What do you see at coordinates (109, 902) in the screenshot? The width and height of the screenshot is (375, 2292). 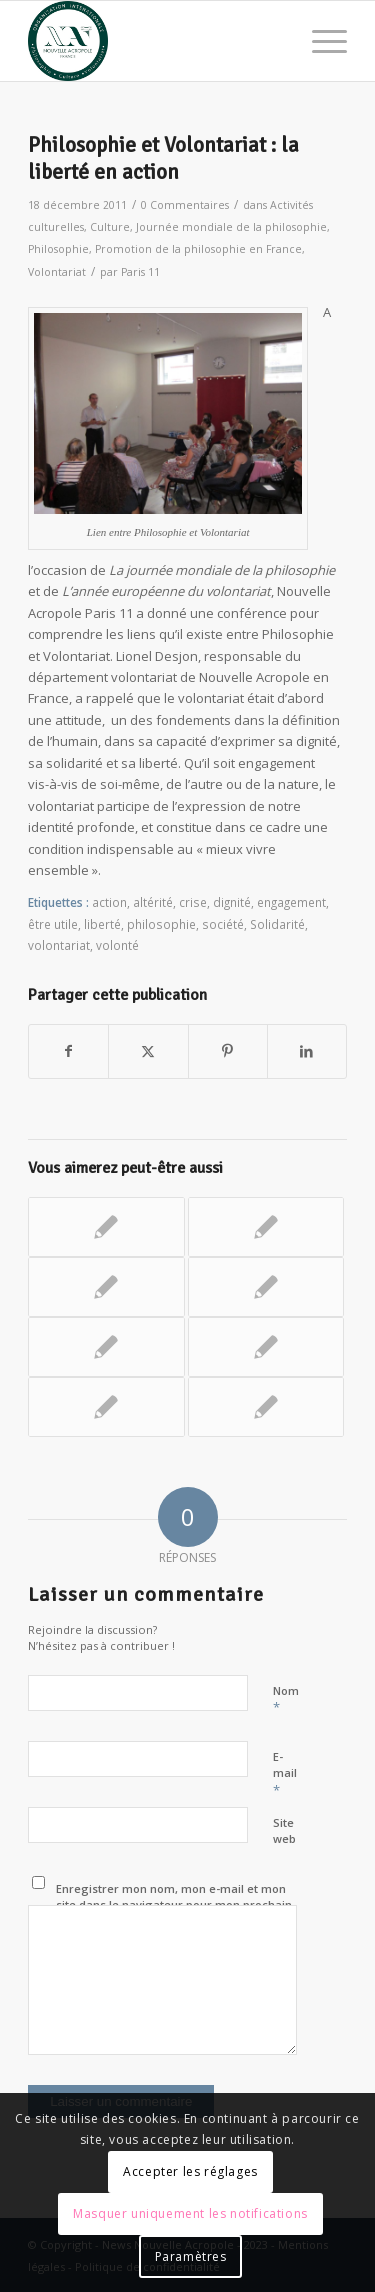 I see `action` at bounding box center [109, 902].